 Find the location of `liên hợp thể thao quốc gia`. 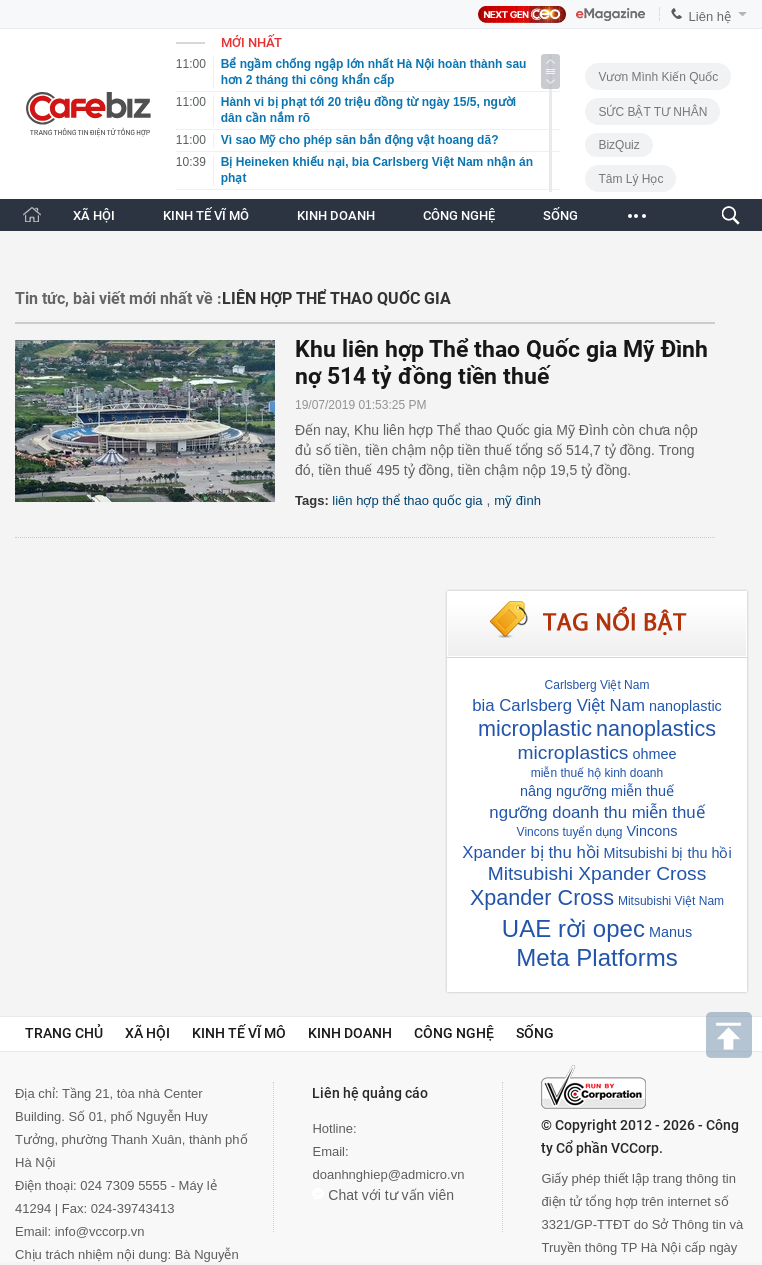

liên hợp thể thao quốc gia is located at coordinates (407, 500).